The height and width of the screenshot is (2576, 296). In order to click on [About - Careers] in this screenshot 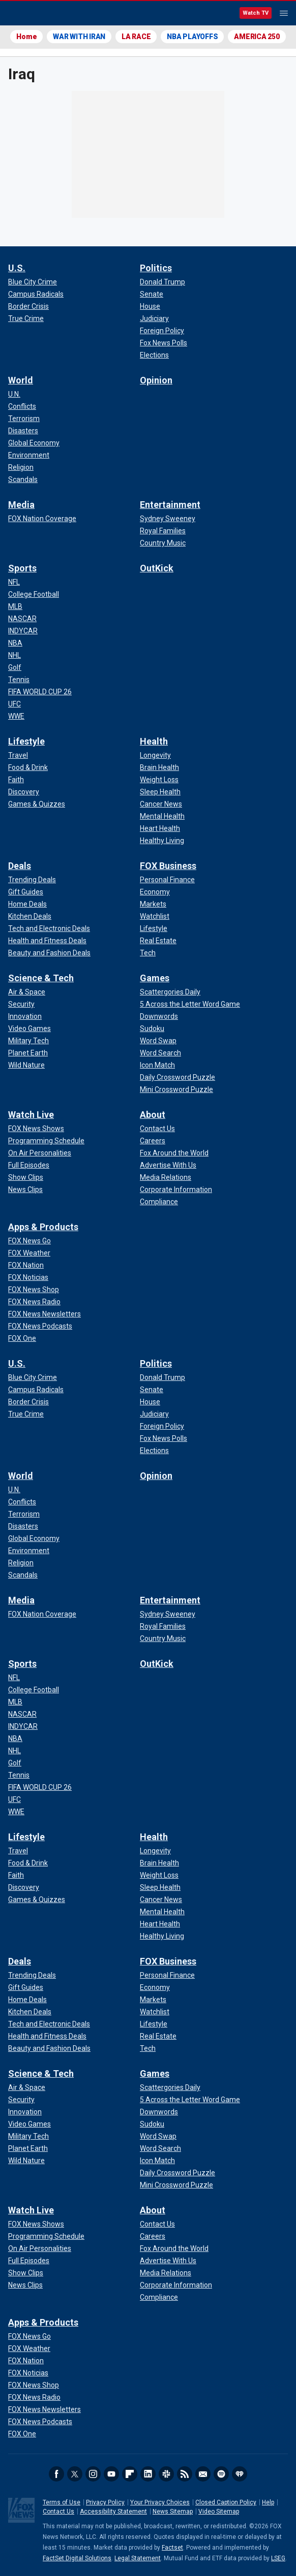, I will do `click(152, 1141)`.